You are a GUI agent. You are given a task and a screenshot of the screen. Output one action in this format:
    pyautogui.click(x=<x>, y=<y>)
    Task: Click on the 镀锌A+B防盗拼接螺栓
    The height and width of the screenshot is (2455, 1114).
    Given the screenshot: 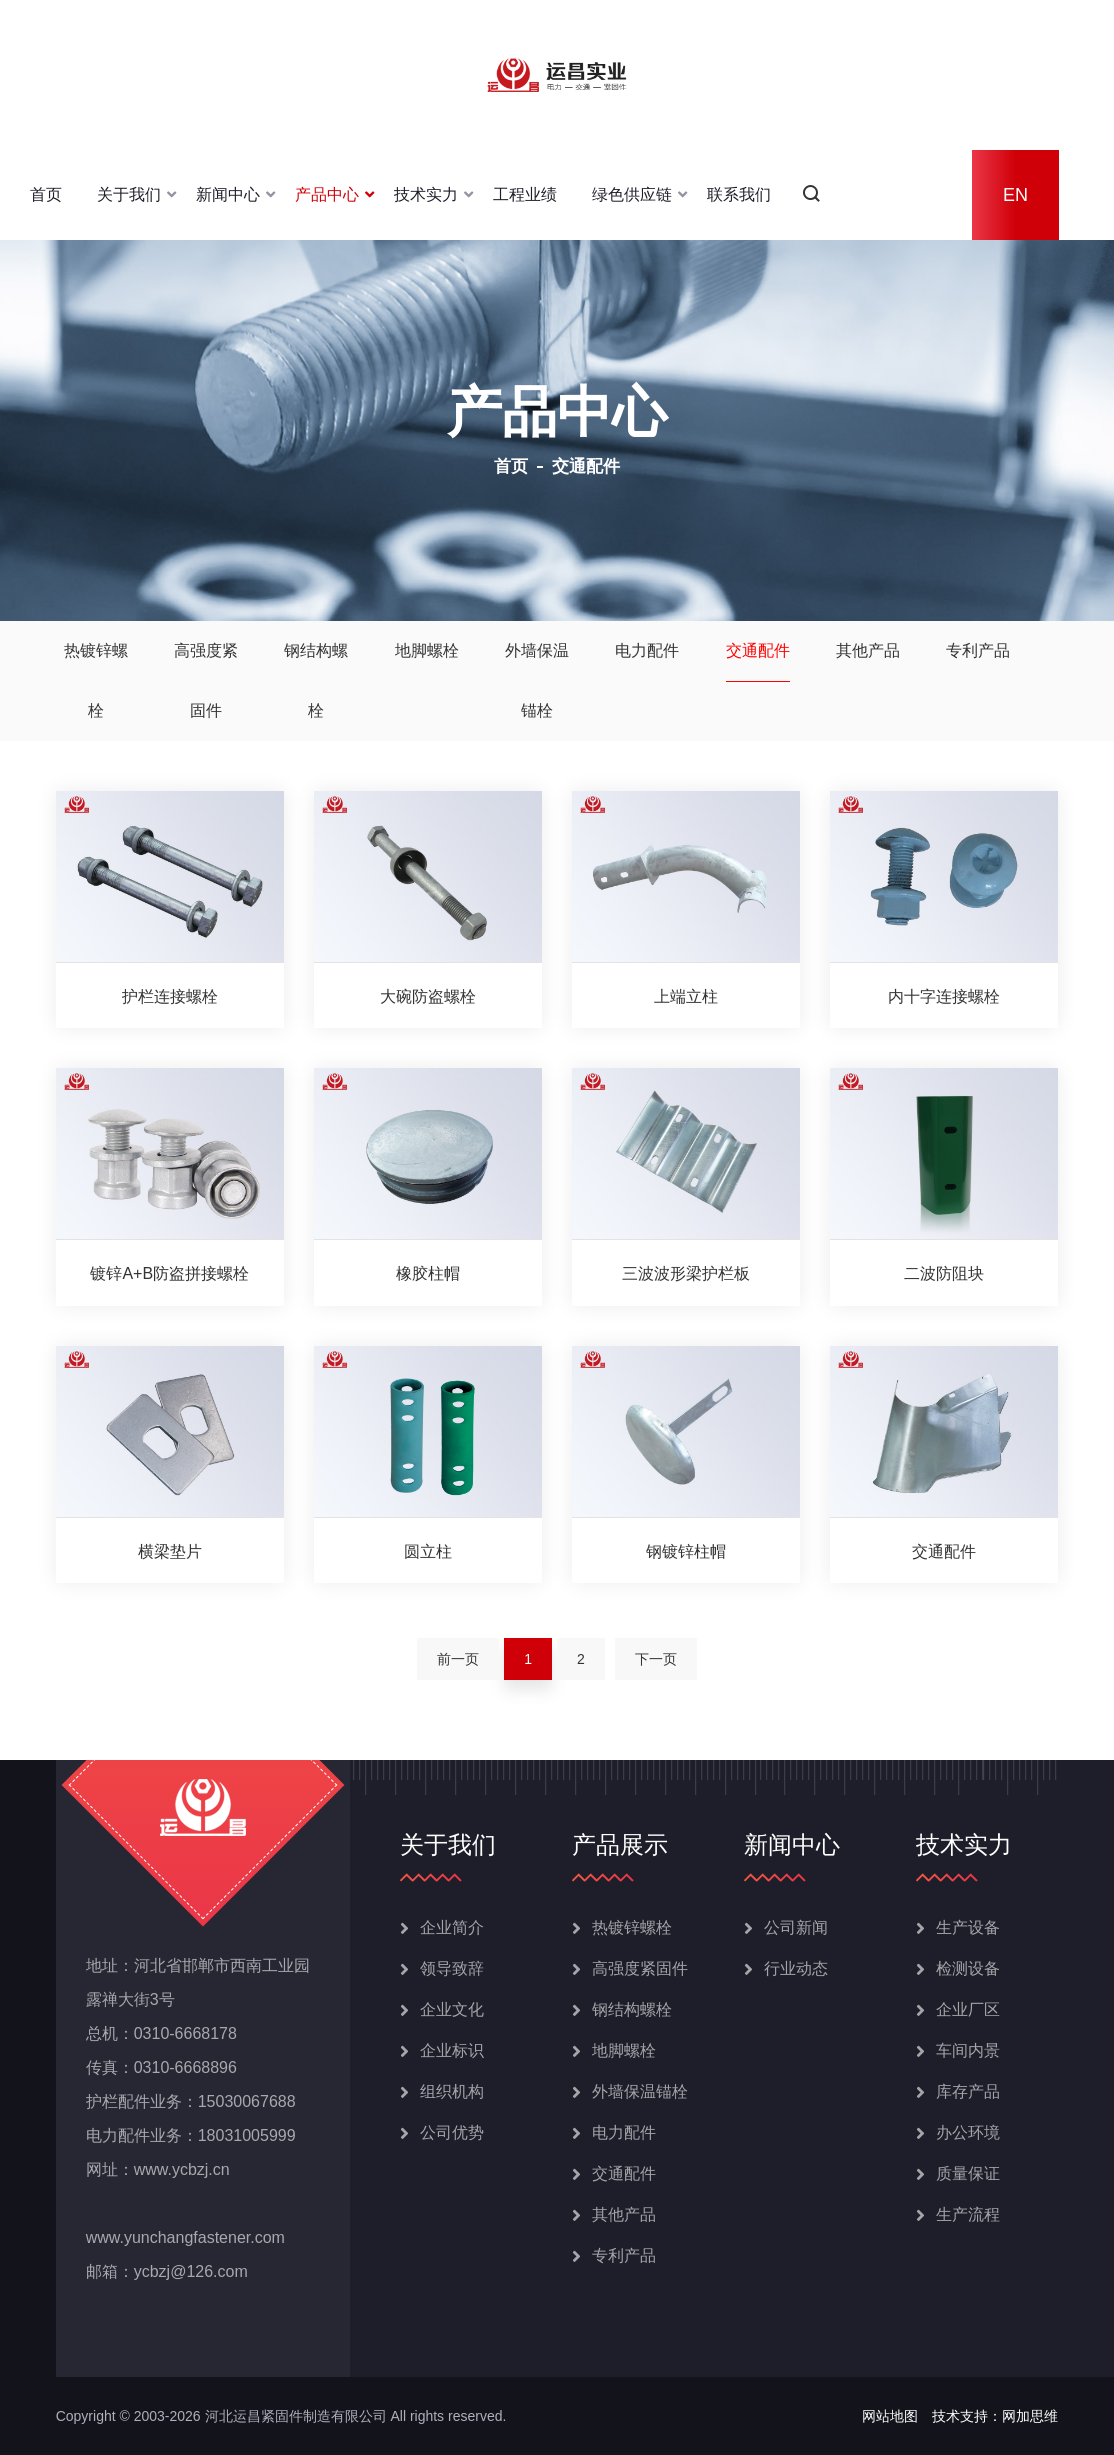 What is the action you would take?
    pyautogui.click(x=169, y=1273)
    